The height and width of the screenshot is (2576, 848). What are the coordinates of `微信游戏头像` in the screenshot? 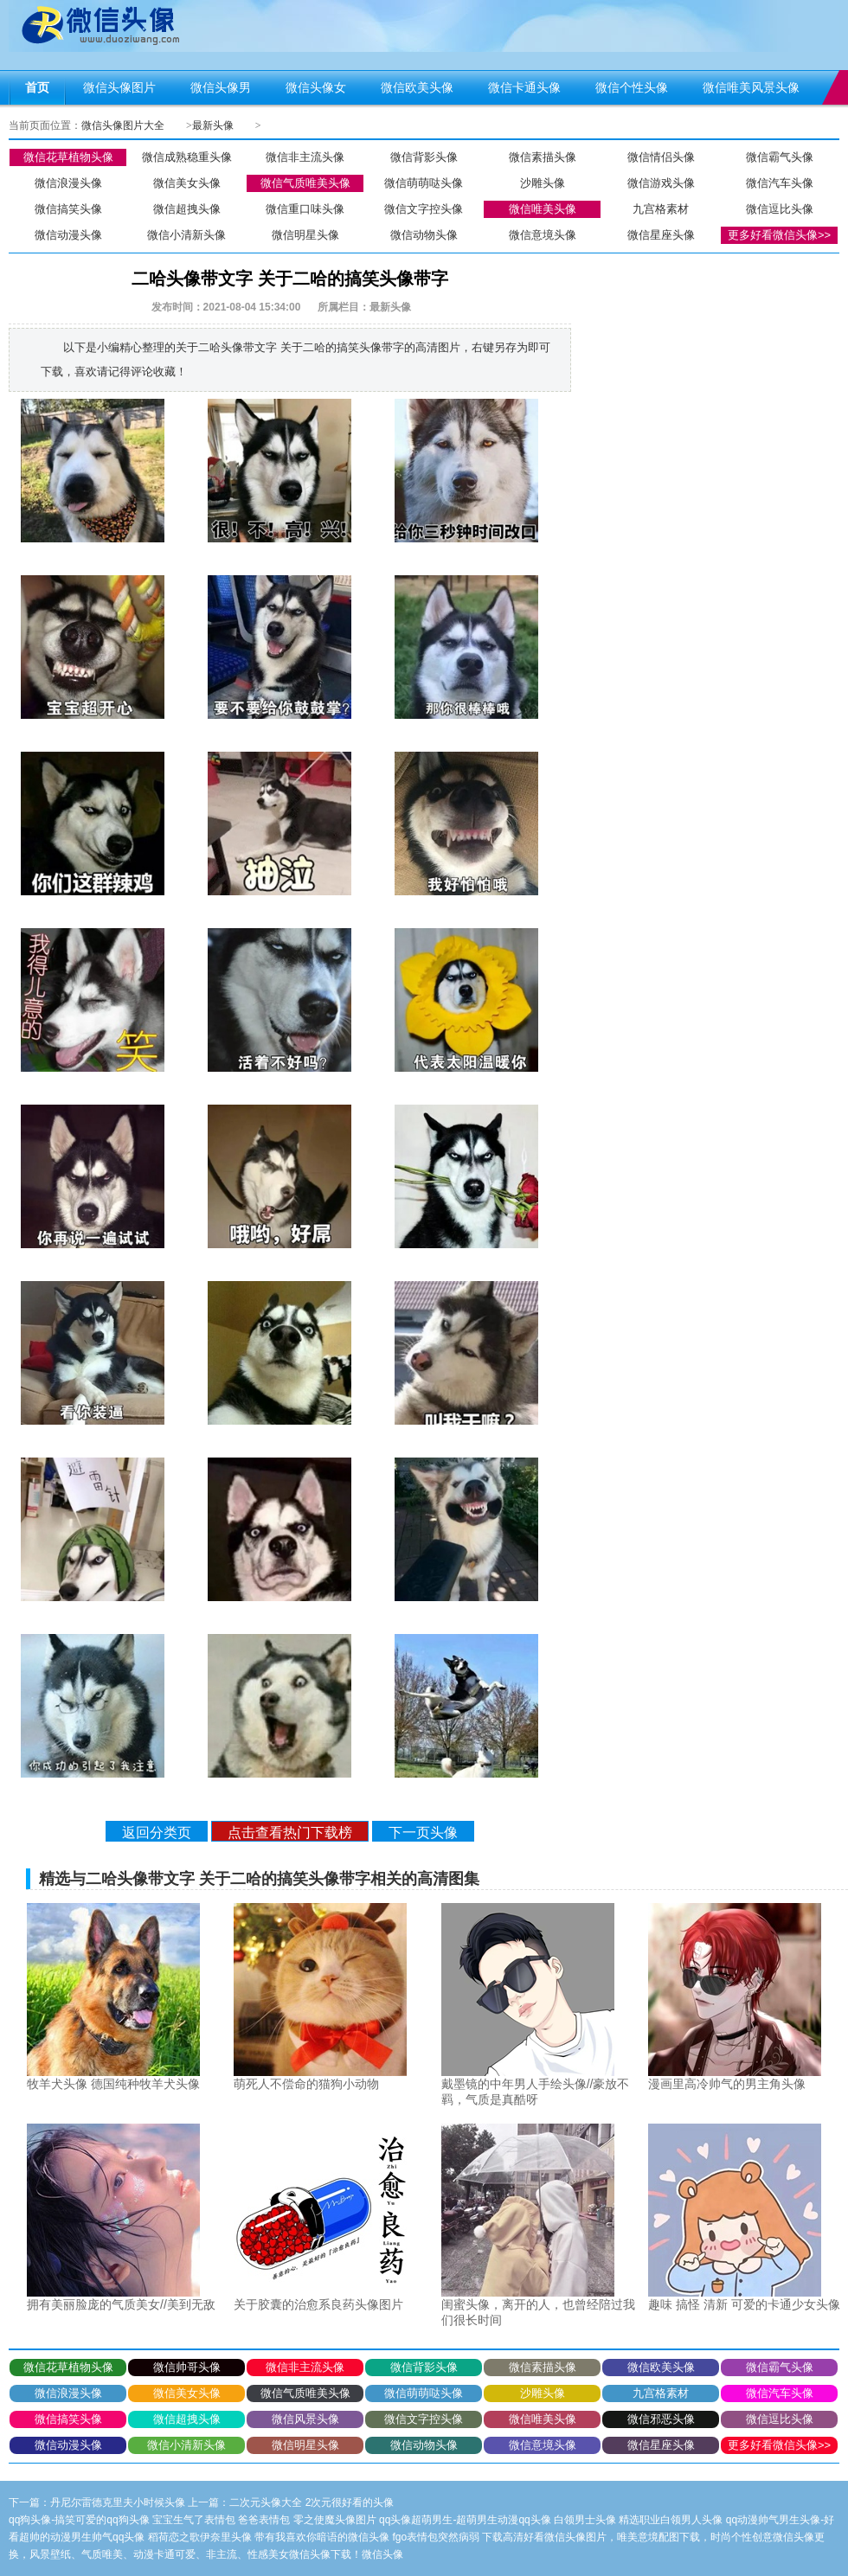 It's located at (661, 182).